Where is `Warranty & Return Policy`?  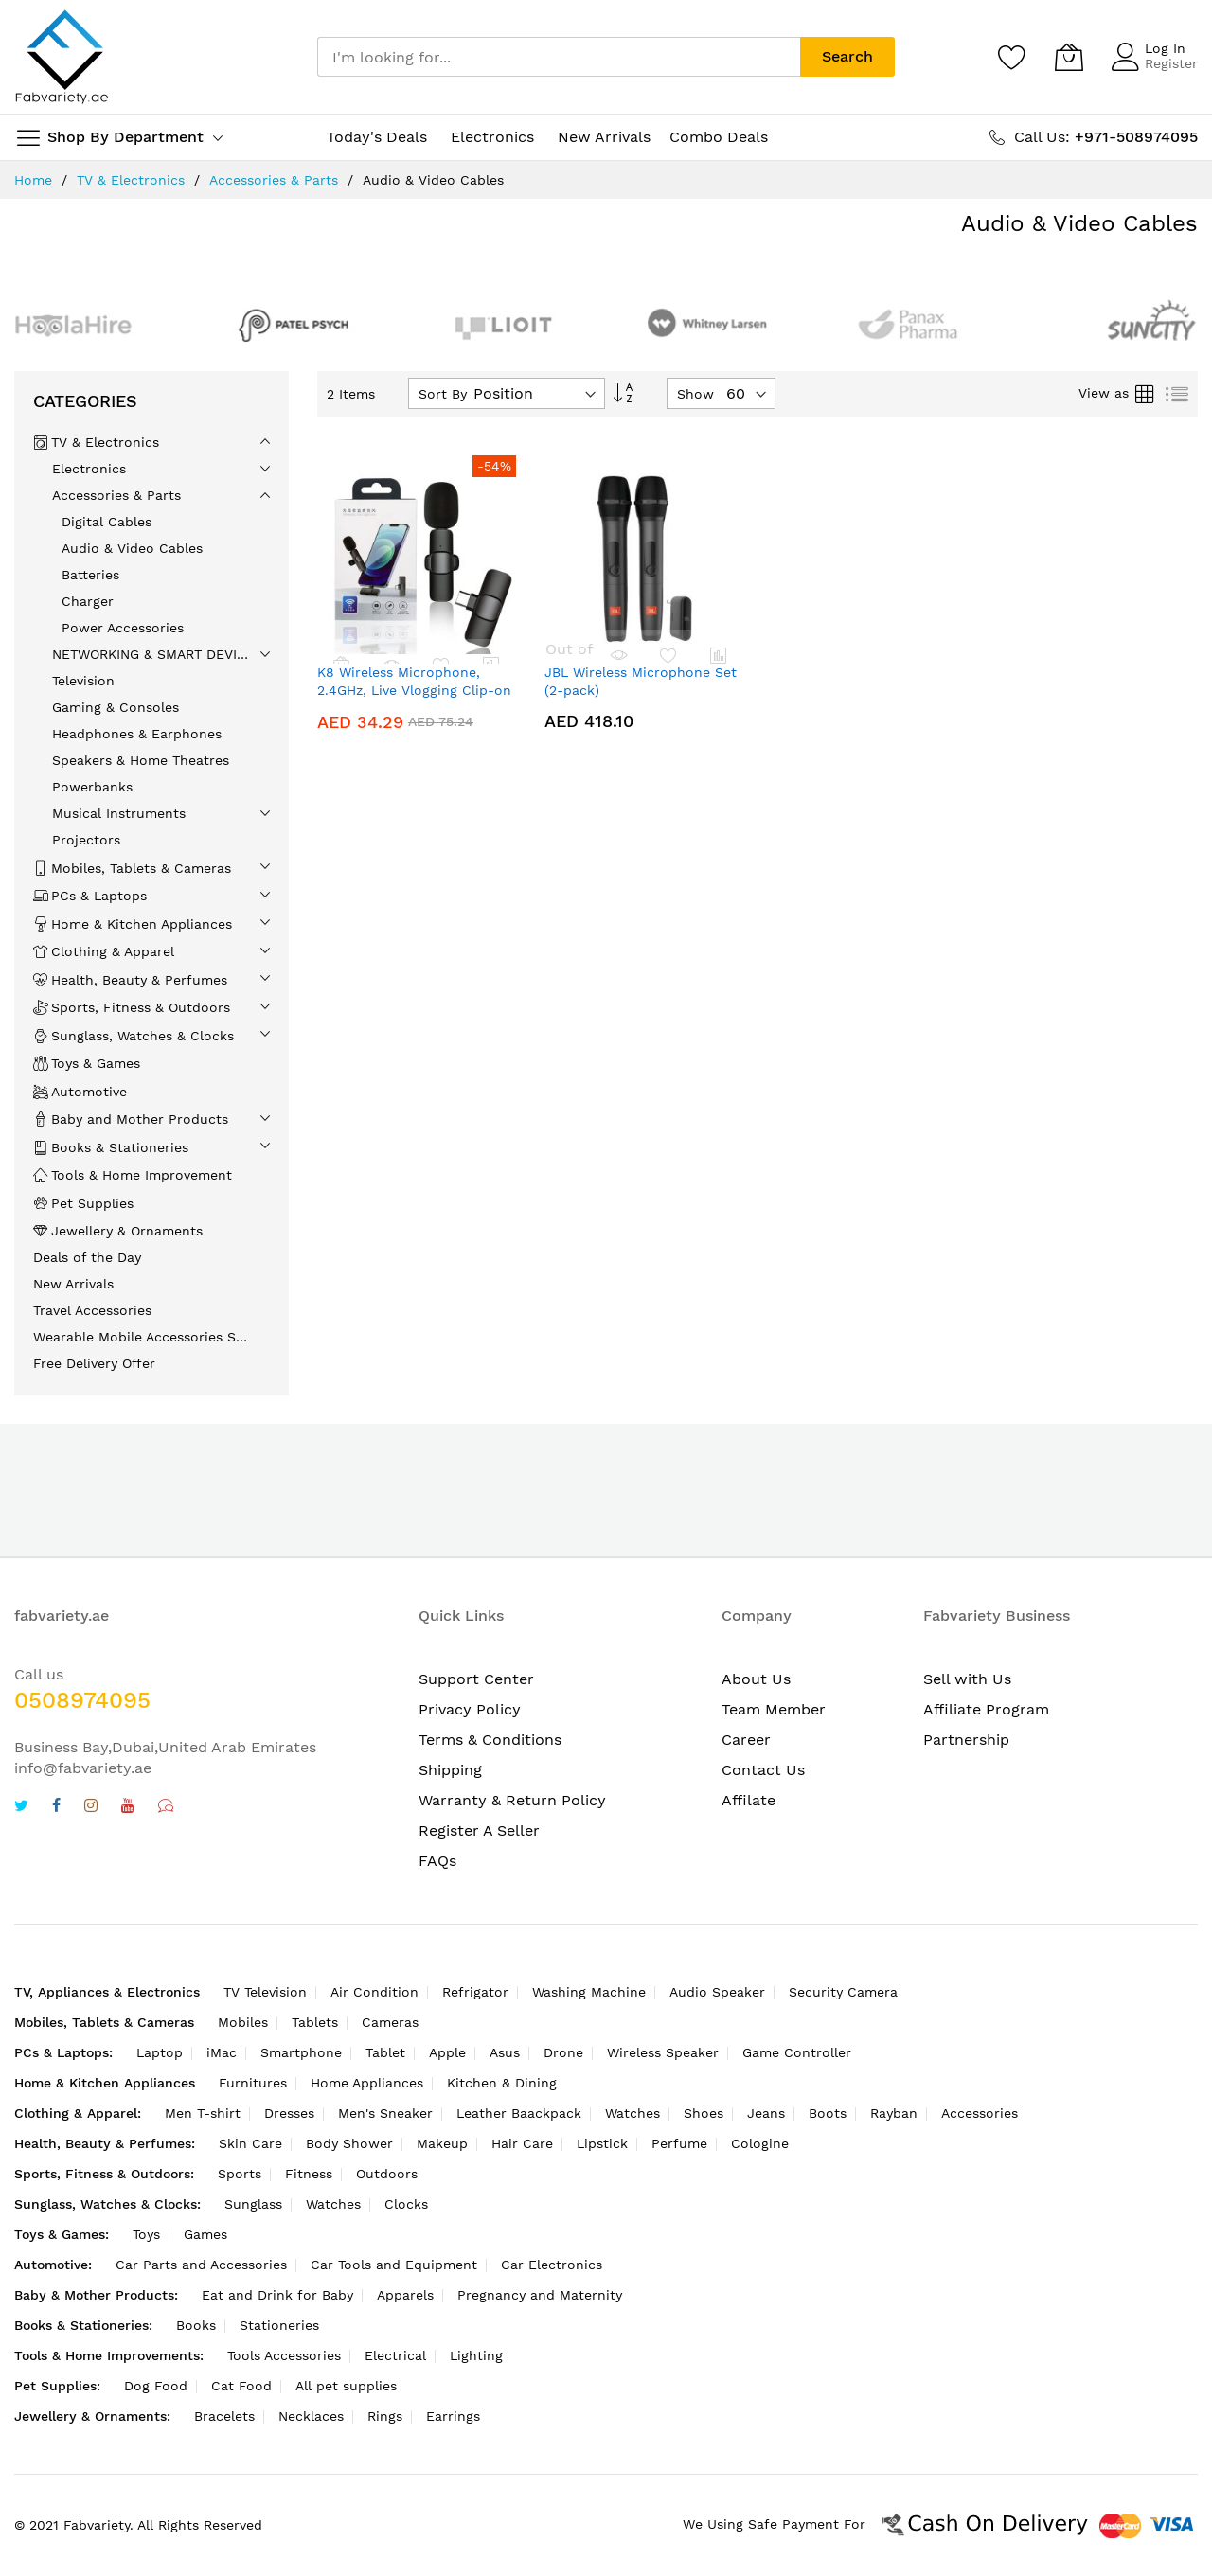
Warranty & Return Policy is located at coordinates (512, 1800).